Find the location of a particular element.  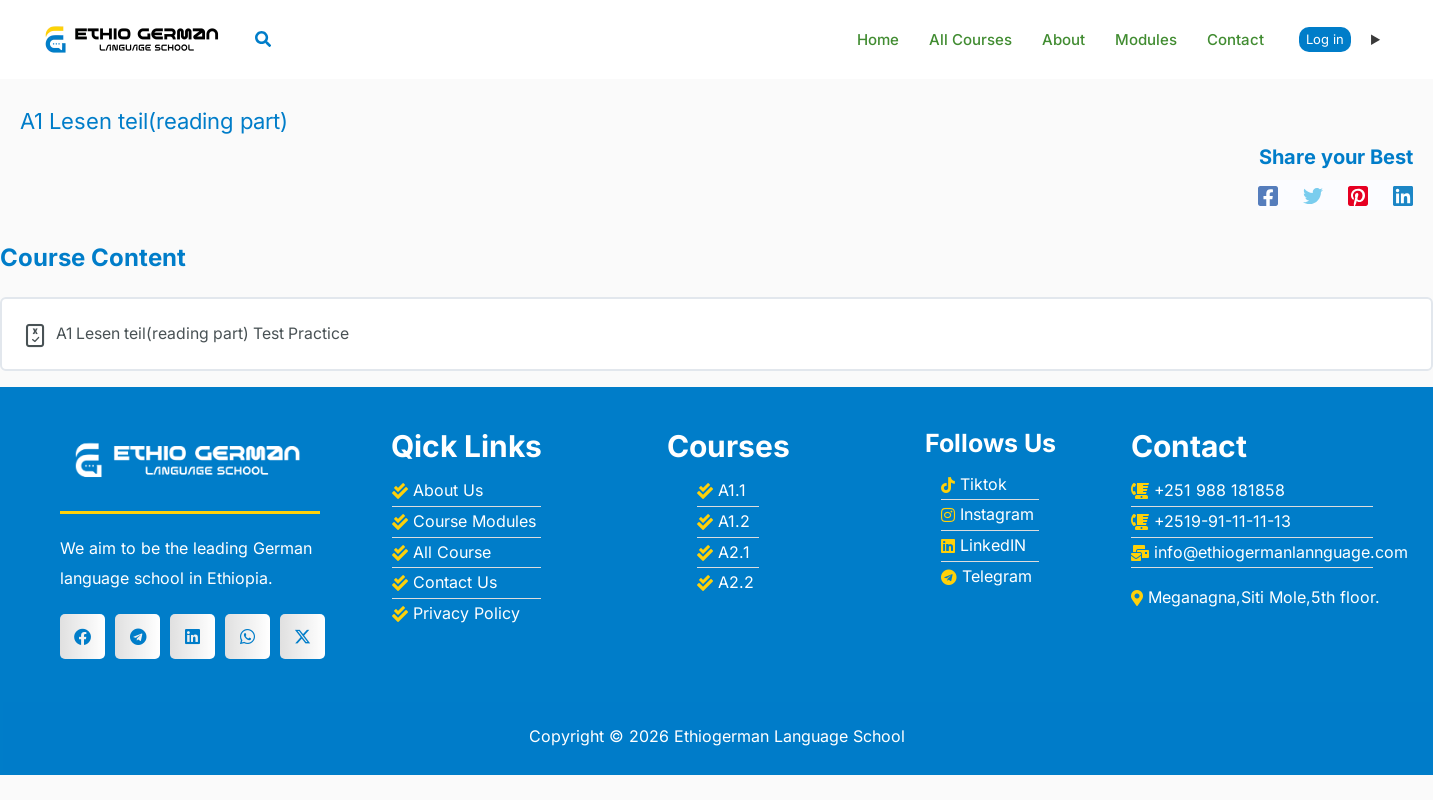

[Telegram] is located at coordinates (990, 576).